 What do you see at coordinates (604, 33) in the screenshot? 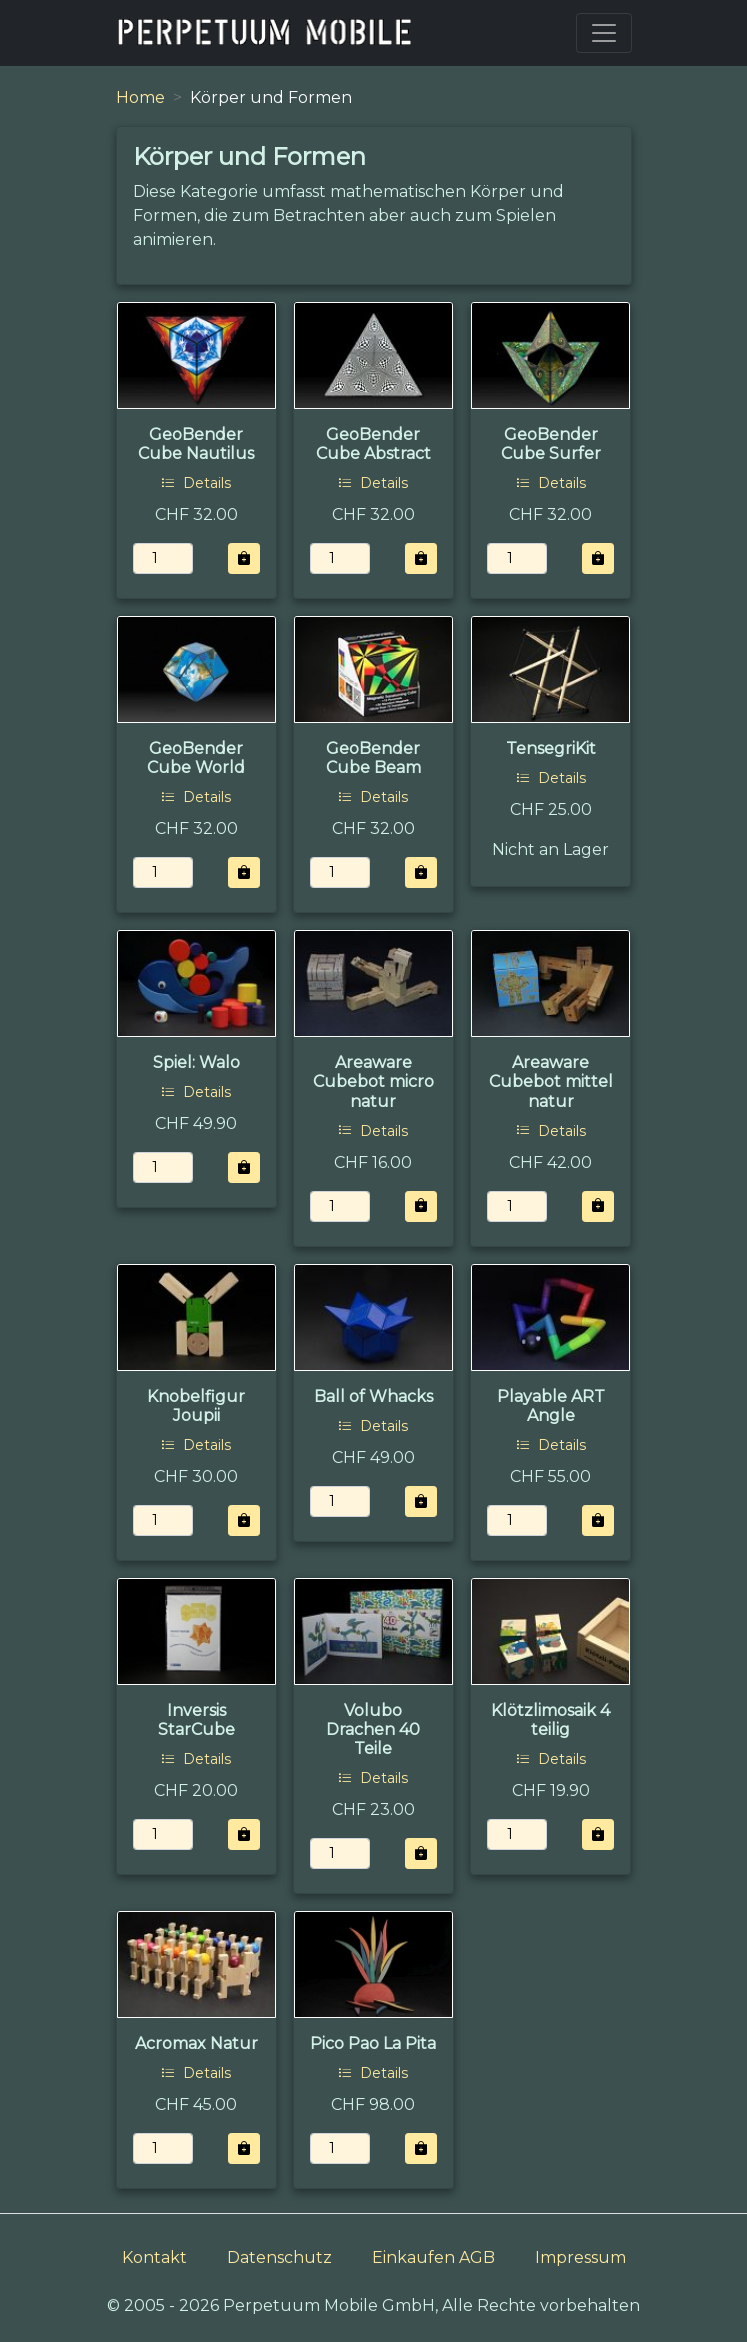
I see `[Toggle navigation]` at bounding box center [604, 33].